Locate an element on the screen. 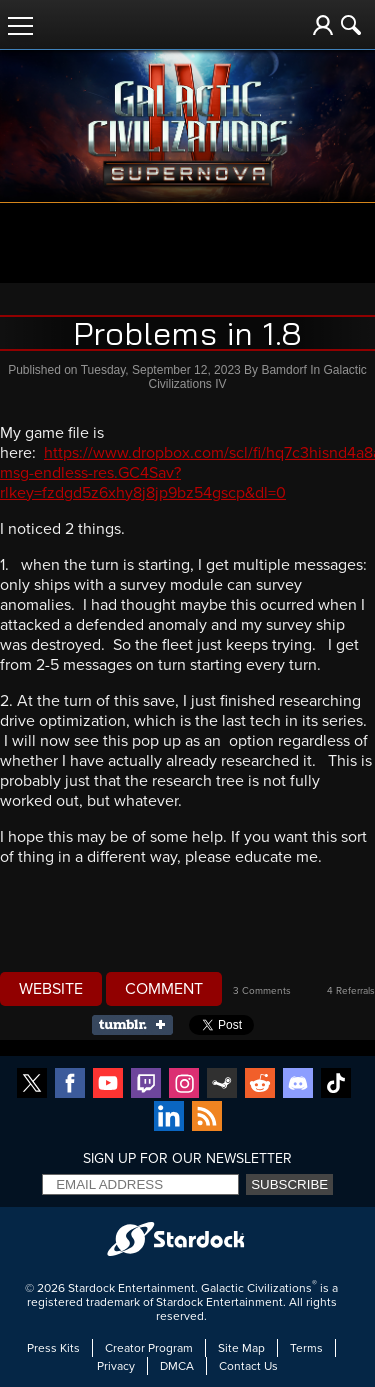  DMCA is located at coordinates (177, 1366).